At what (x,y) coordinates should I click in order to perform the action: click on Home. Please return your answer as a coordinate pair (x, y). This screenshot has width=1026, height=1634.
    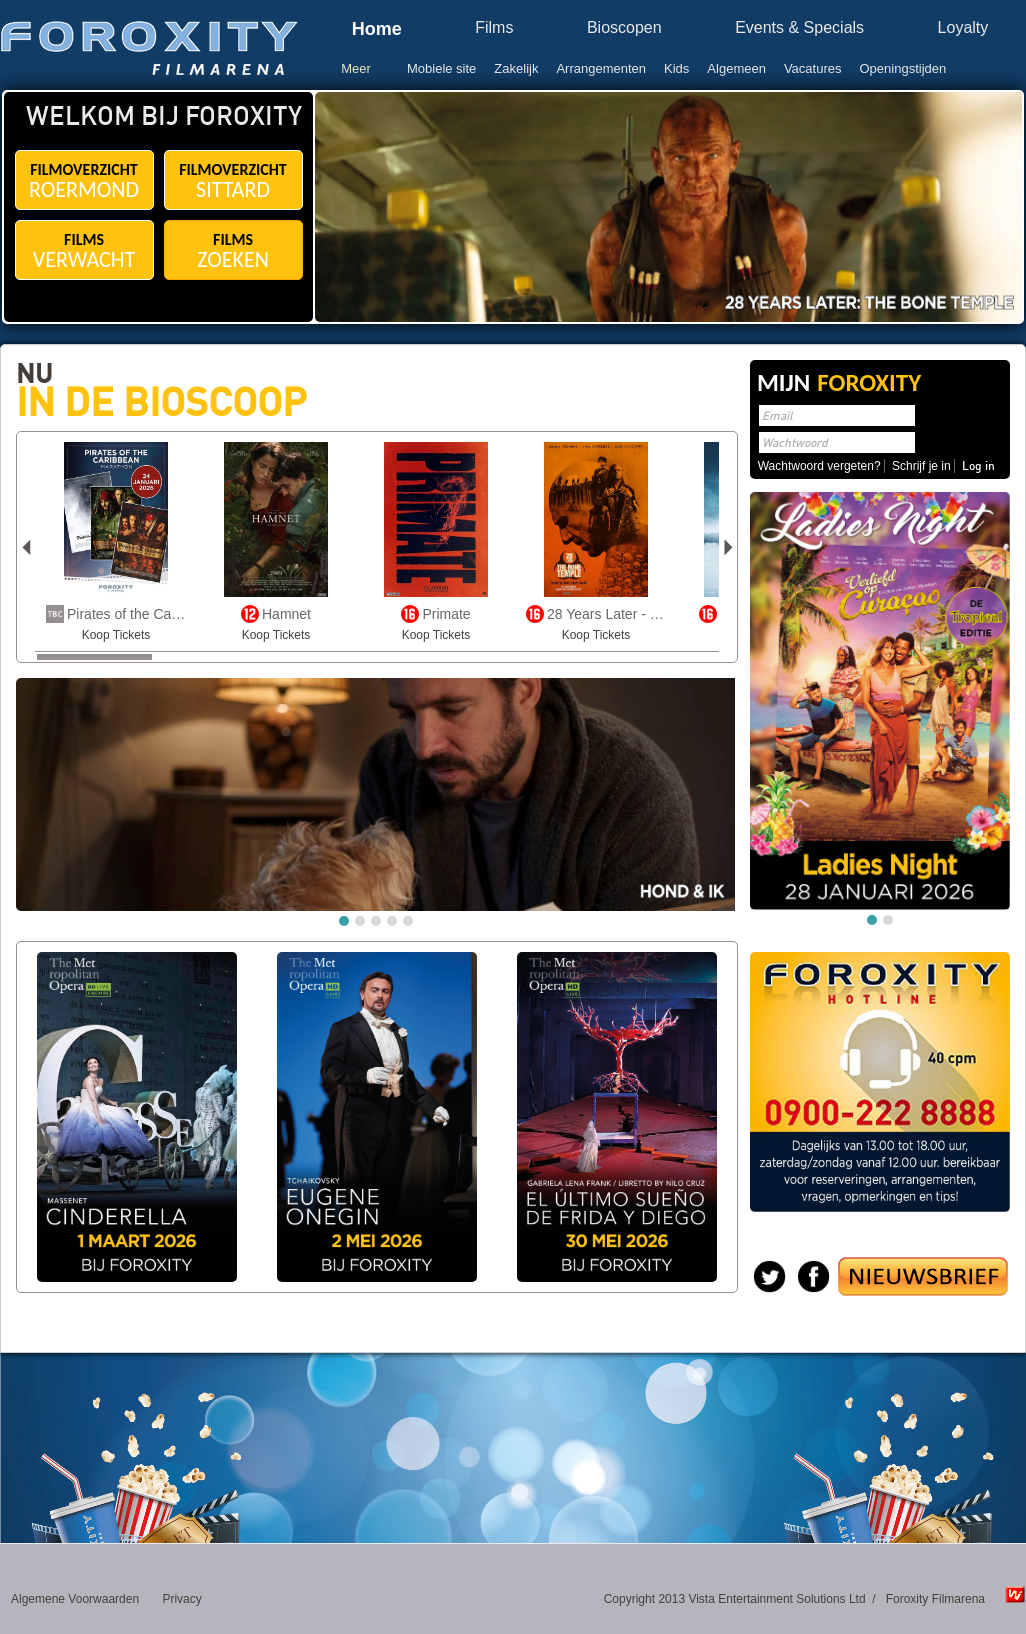
    Looking at the image, I should click on (377, 29).